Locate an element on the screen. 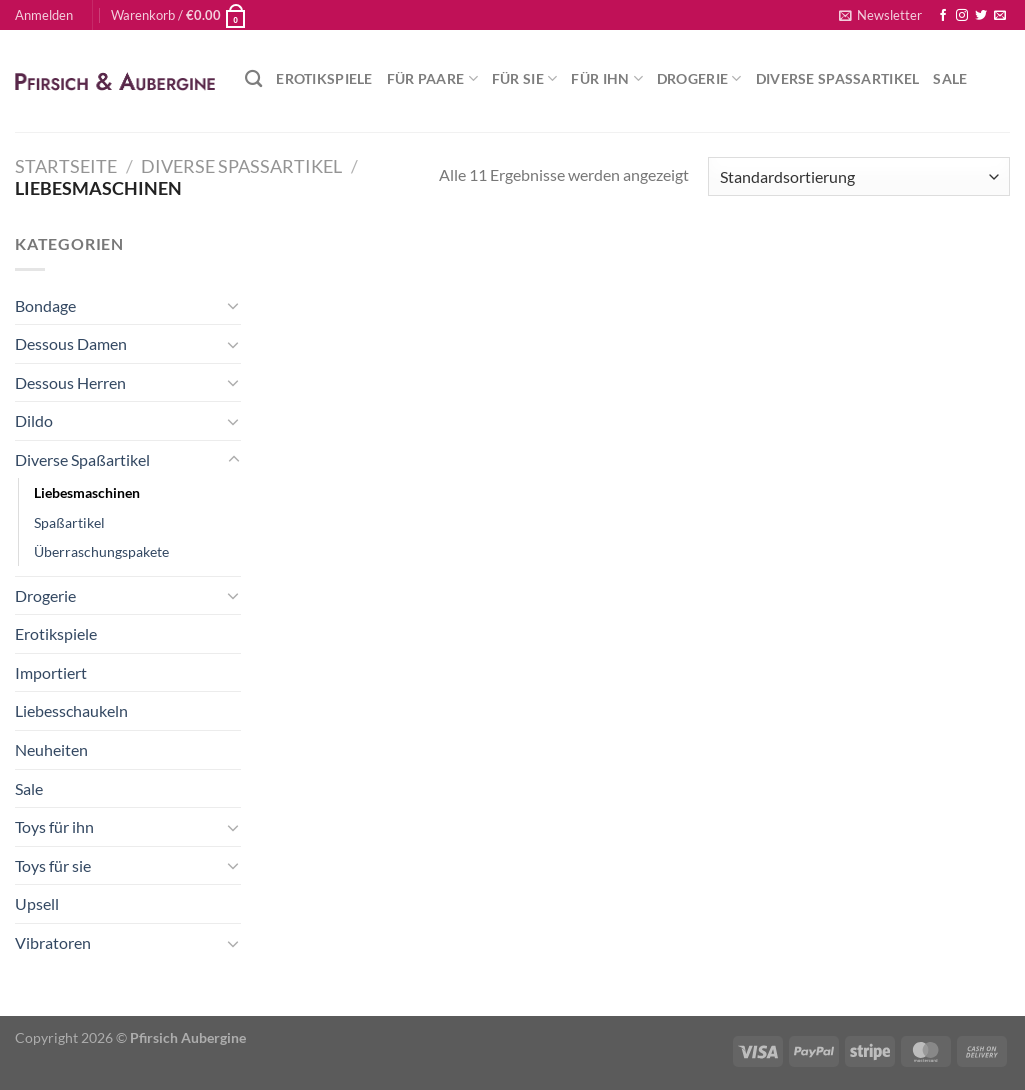  Toys für ihn is located at coordinates (54, 826).